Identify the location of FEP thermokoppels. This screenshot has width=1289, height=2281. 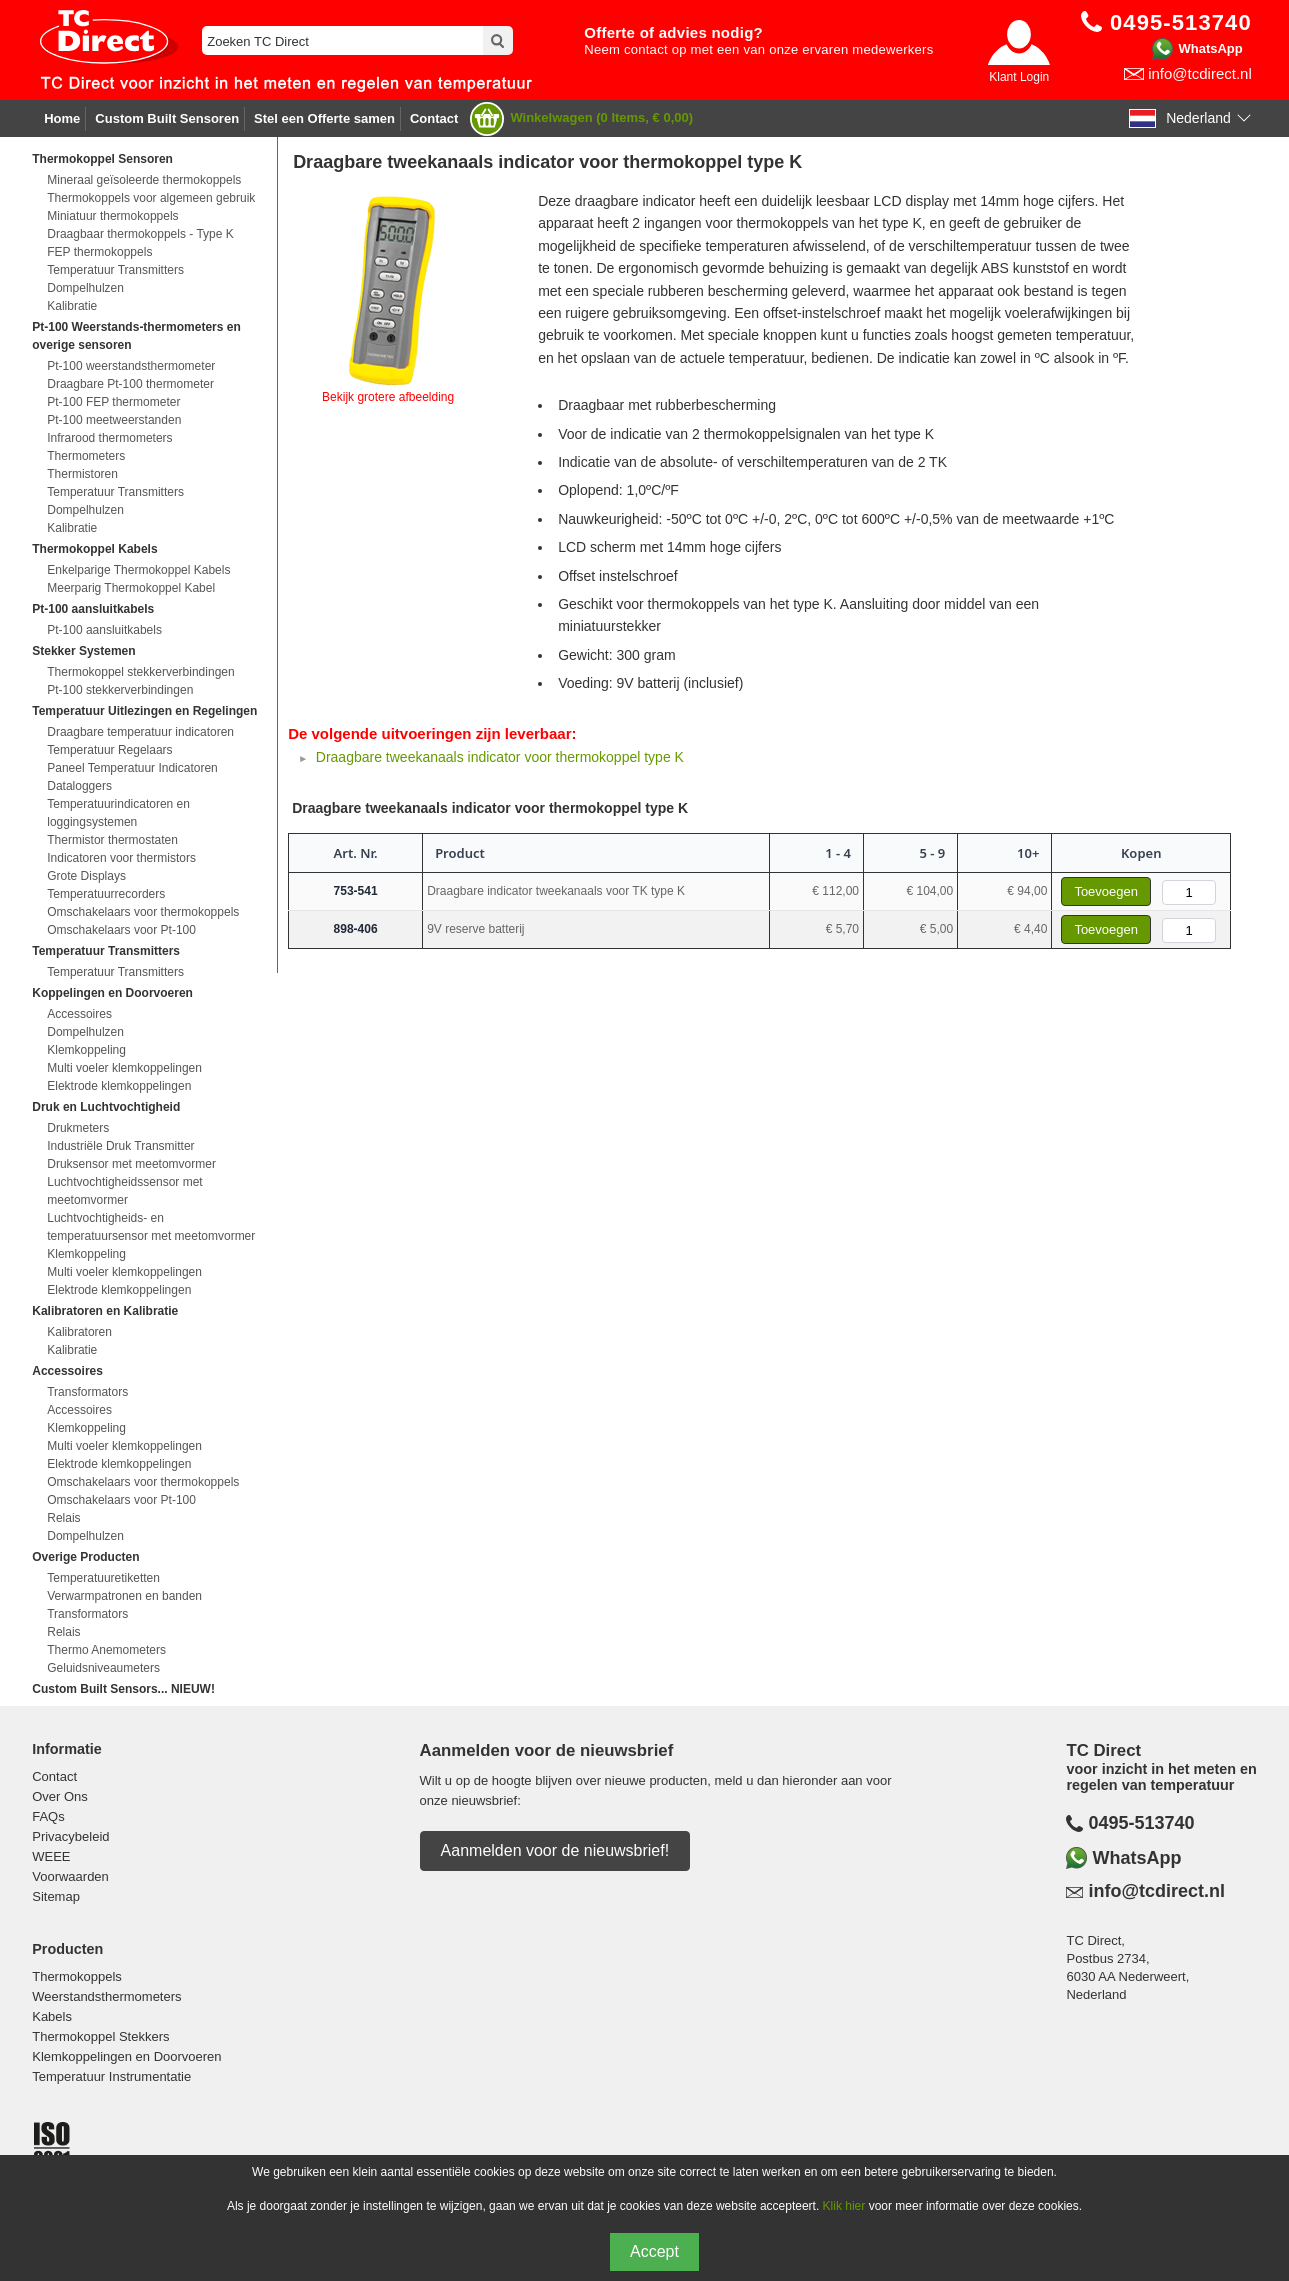
(99, 252).